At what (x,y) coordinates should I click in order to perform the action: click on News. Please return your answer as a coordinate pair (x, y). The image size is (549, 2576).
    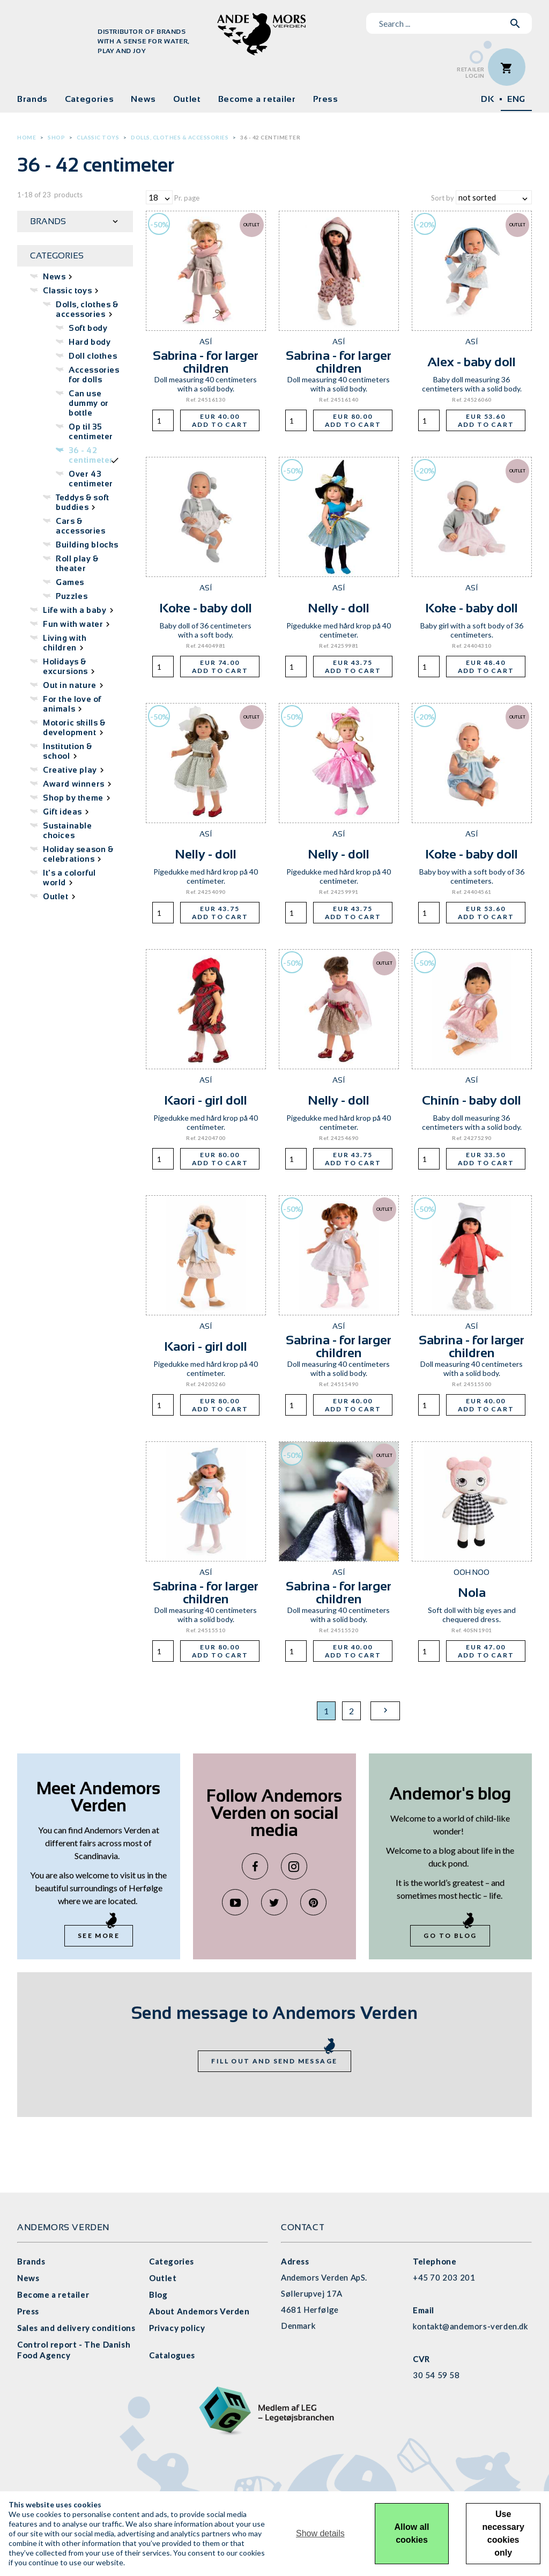
    Looking at the image, I should click on (143, 98).